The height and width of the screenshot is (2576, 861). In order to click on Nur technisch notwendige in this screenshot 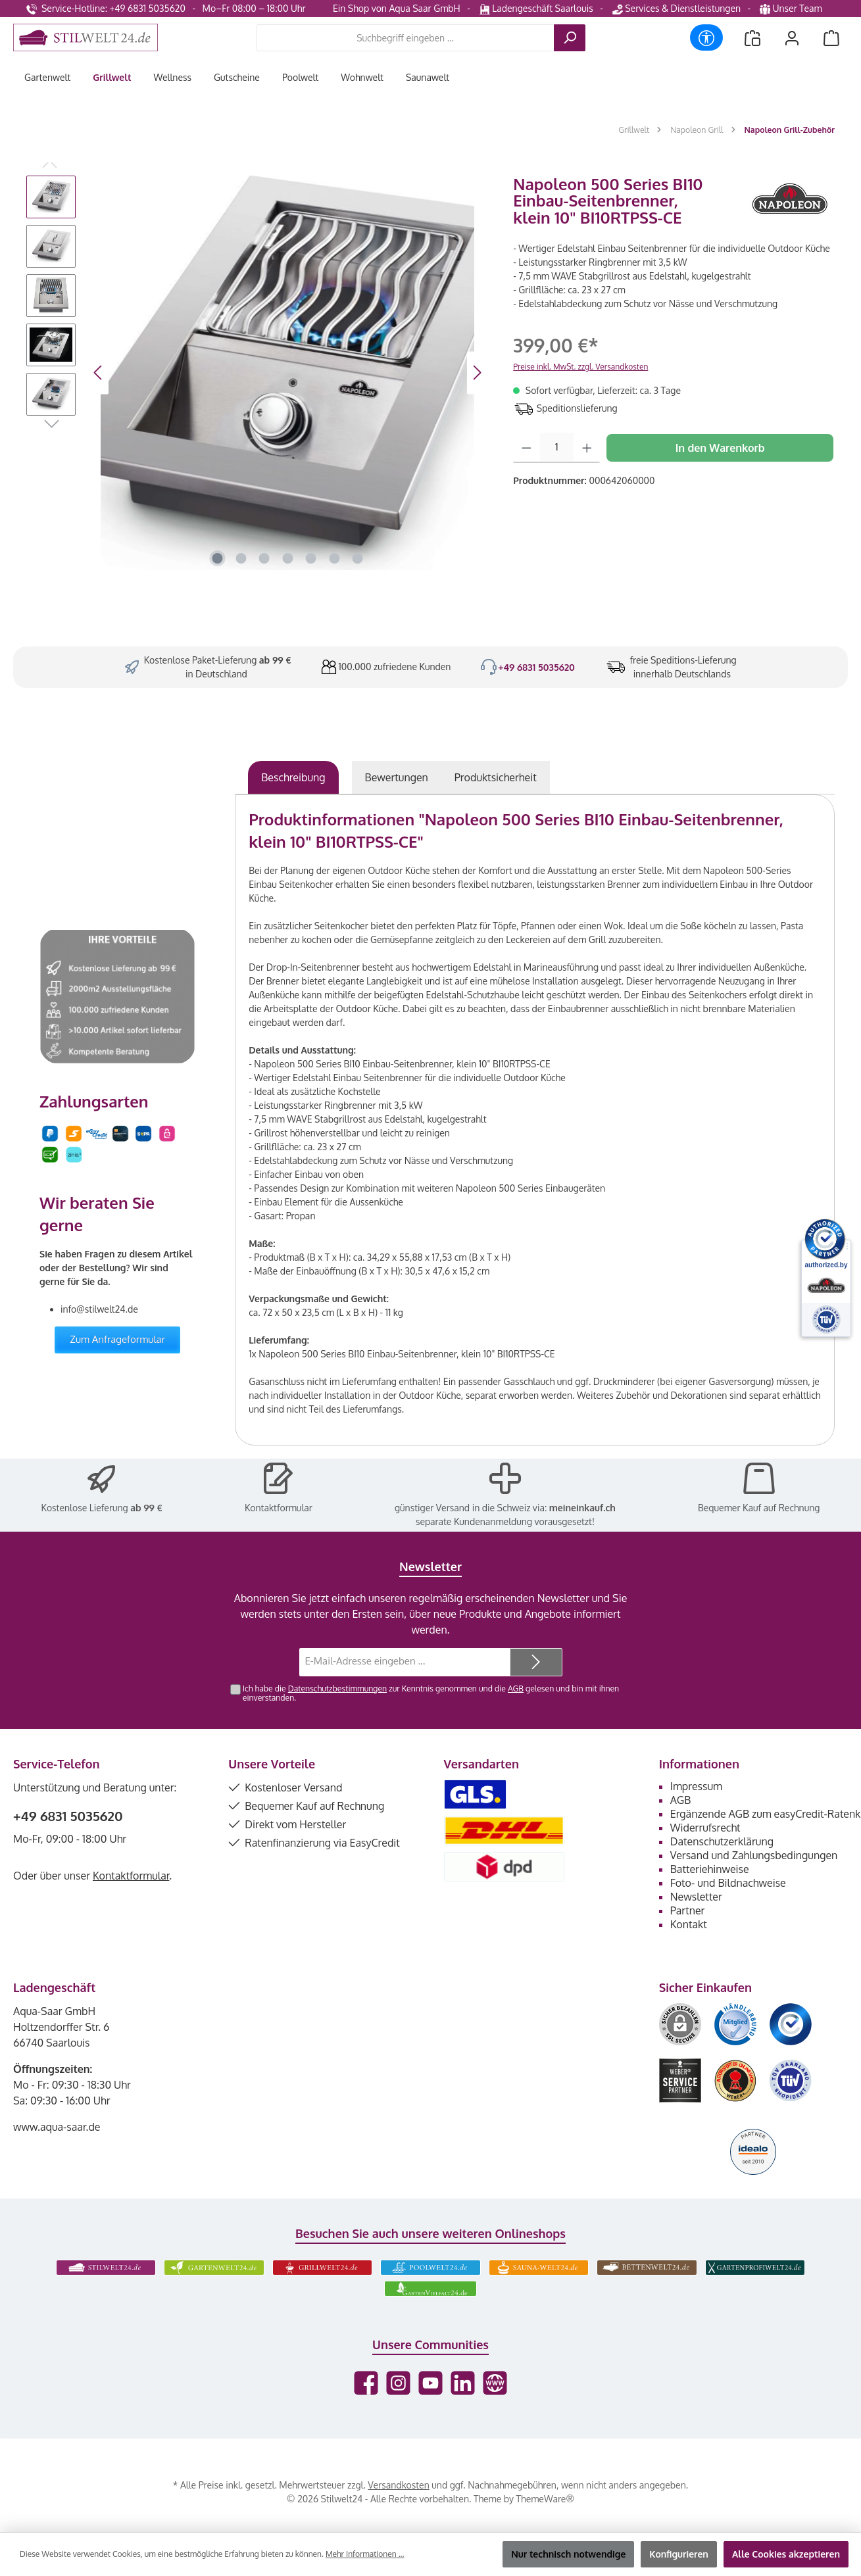, I will do `click(568, 2554)`.